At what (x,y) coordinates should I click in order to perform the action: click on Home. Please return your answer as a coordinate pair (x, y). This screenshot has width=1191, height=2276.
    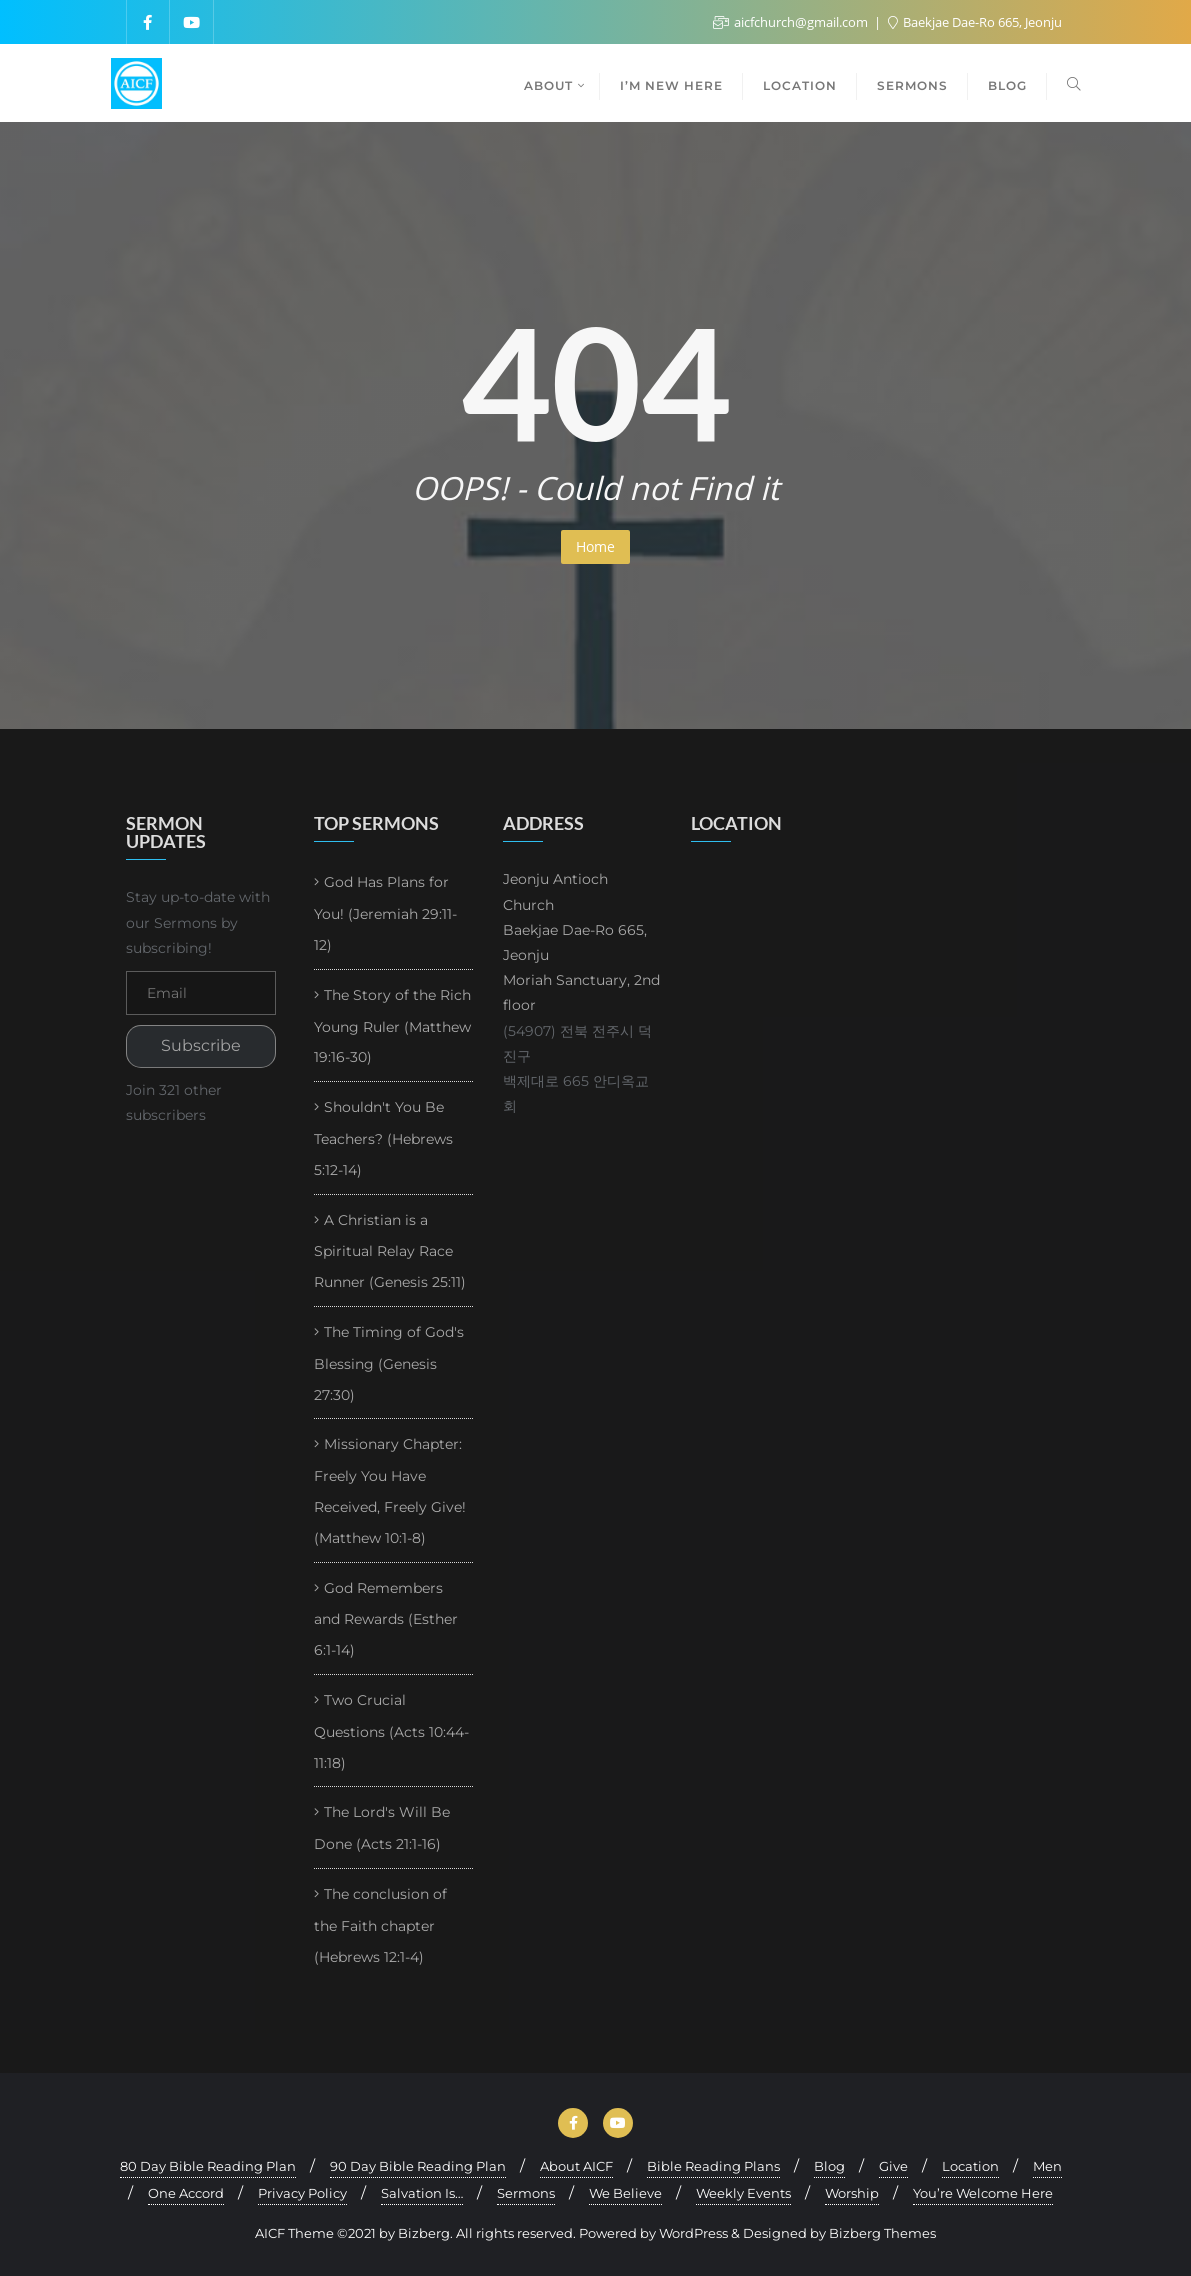
    Looking at the image, I should click on (595, 546).